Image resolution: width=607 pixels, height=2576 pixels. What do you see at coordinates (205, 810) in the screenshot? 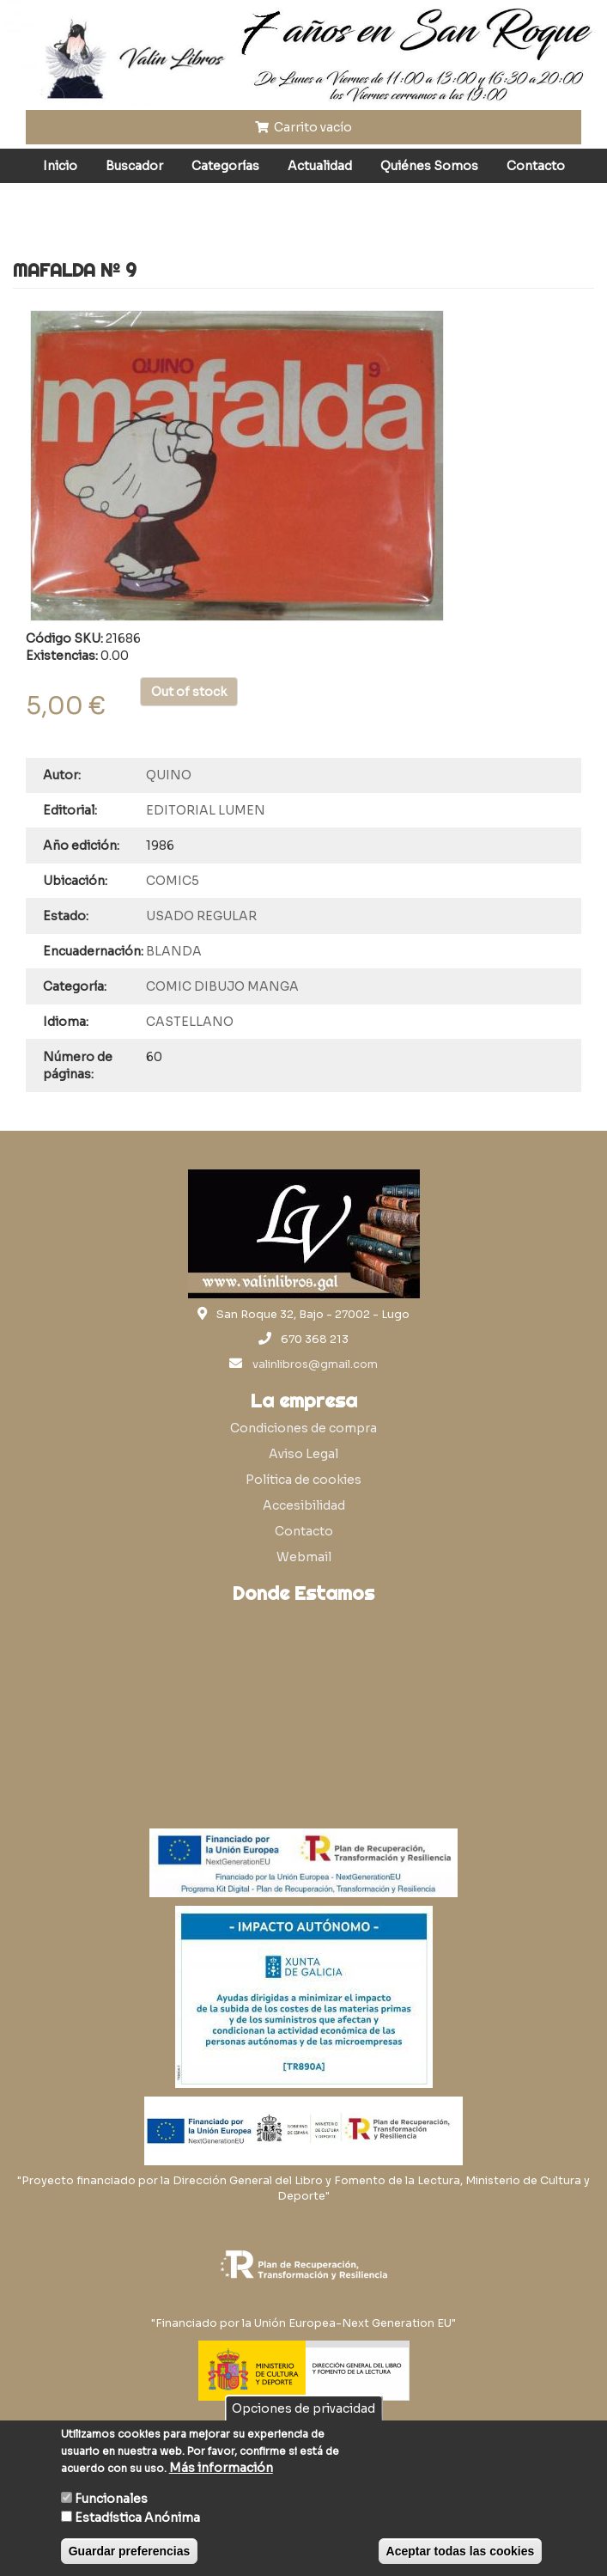
I see `EDITORIAL LUMEN` at bounding box center [205, 810].